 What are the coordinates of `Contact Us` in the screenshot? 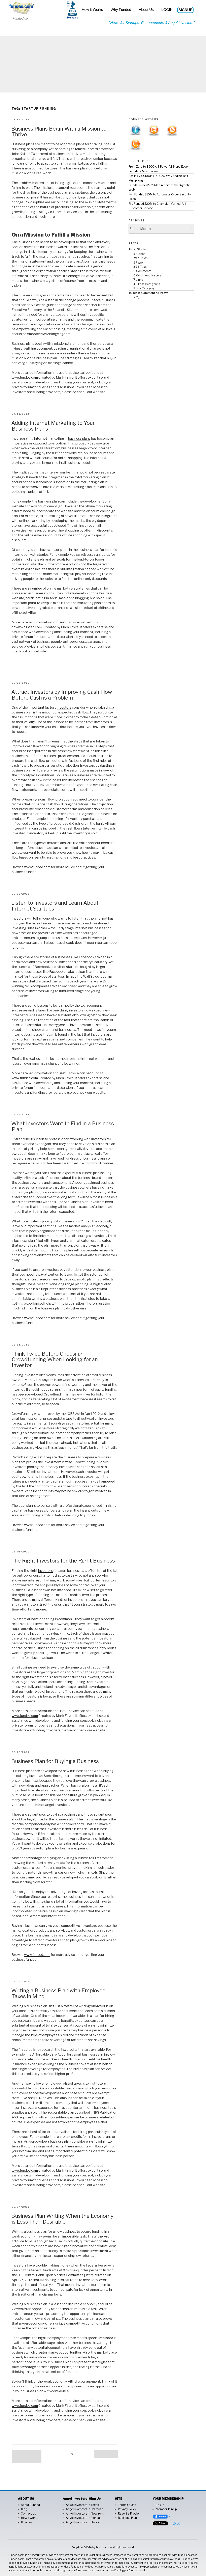 It's located at (28, 2513).